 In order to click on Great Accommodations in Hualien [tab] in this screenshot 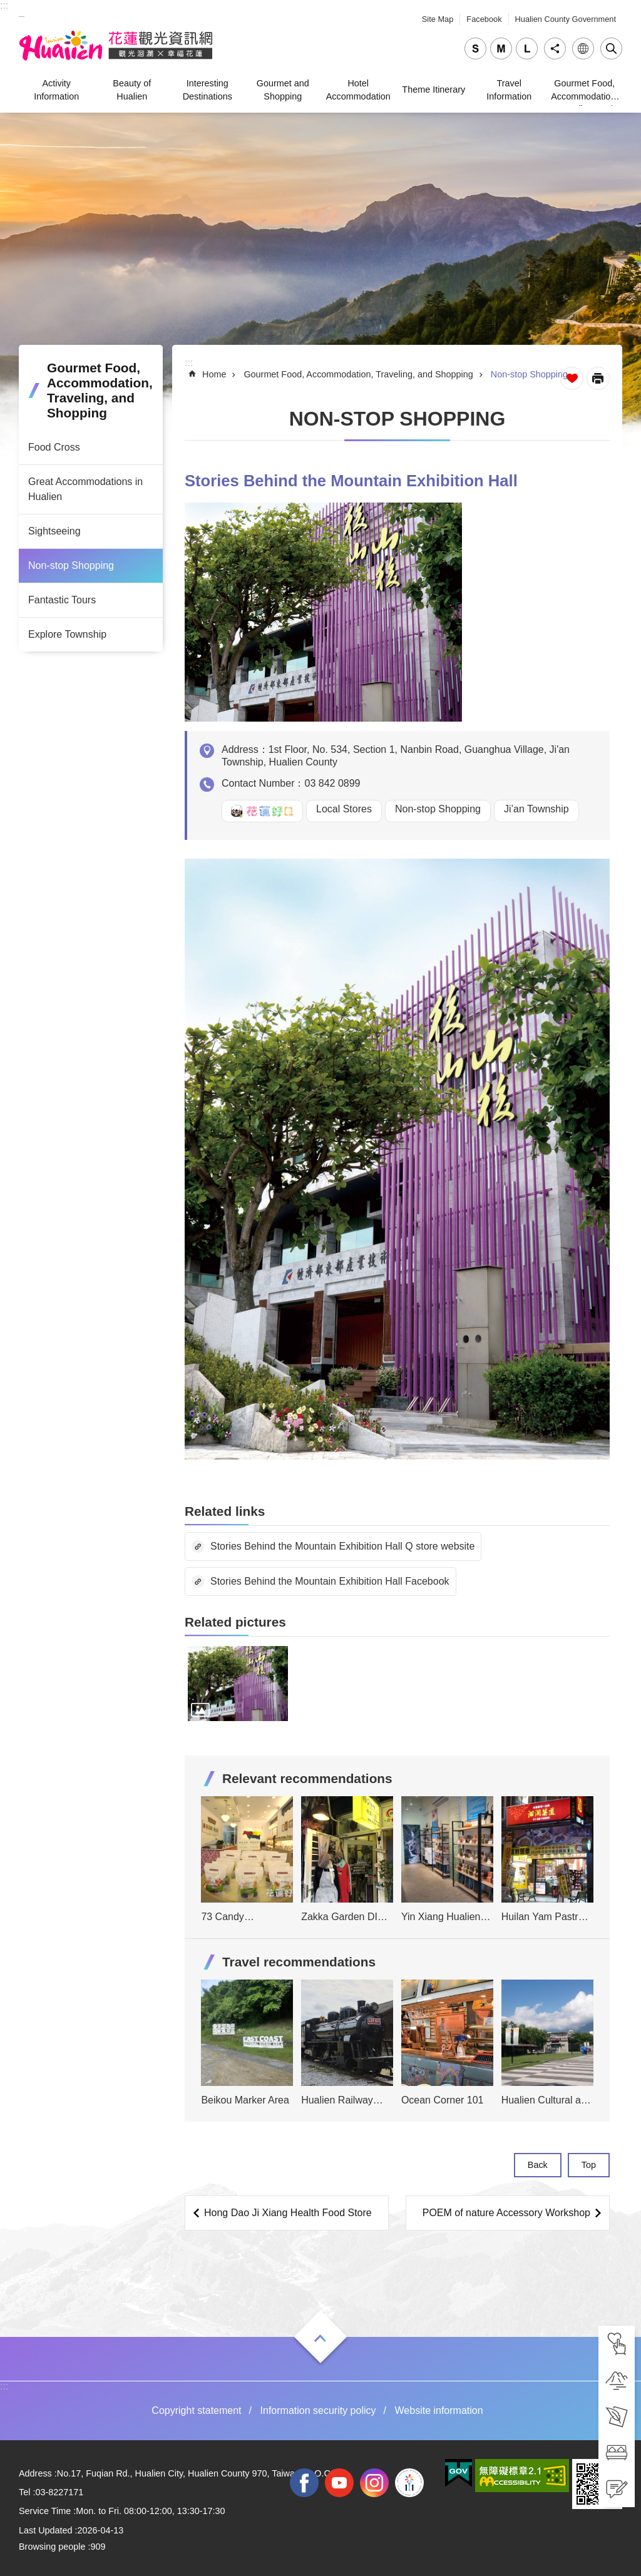, I will do `click(85, 489)`.